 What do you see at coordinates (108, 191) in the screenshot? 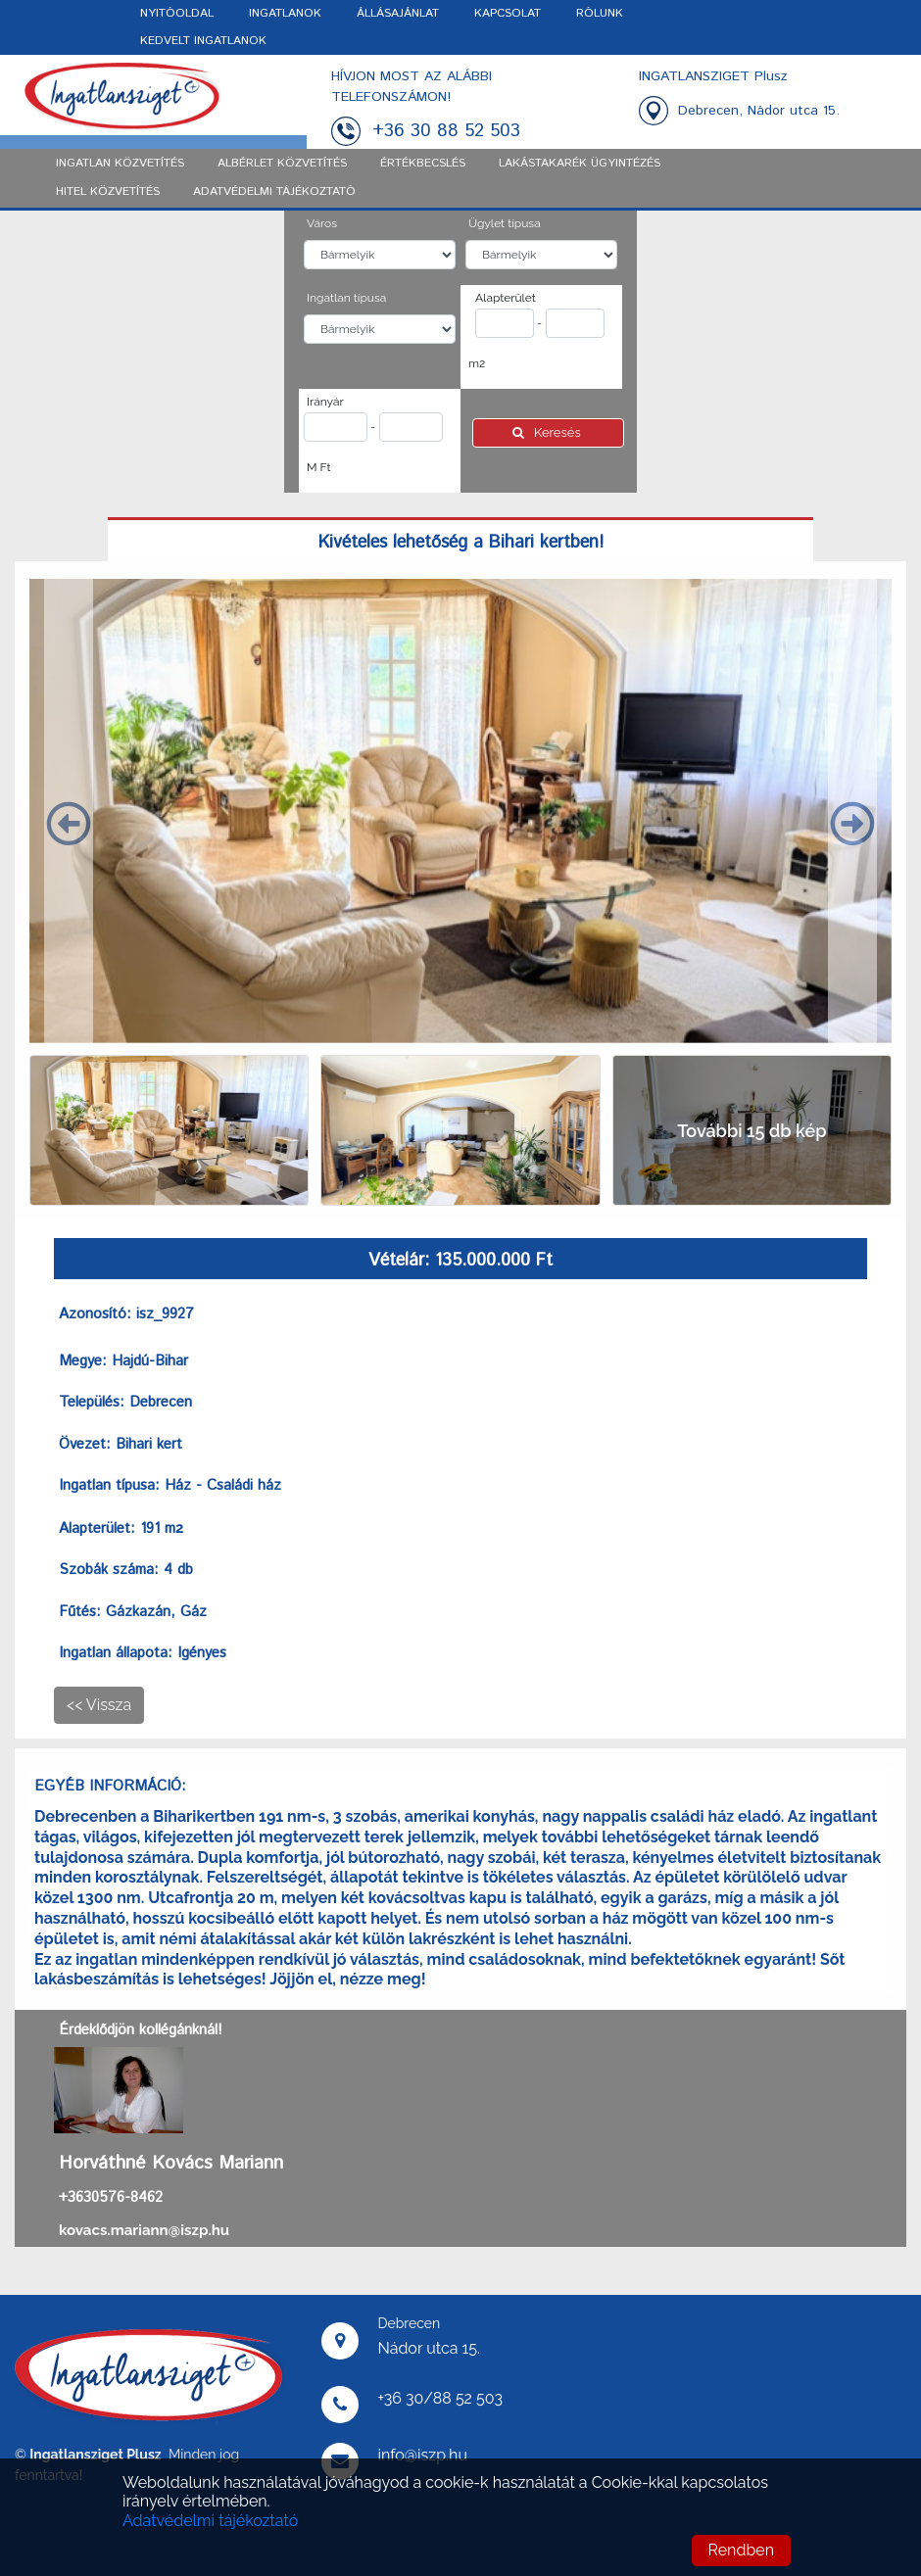
I see `Hitel közvetítés` at bounding box center [108, 191].